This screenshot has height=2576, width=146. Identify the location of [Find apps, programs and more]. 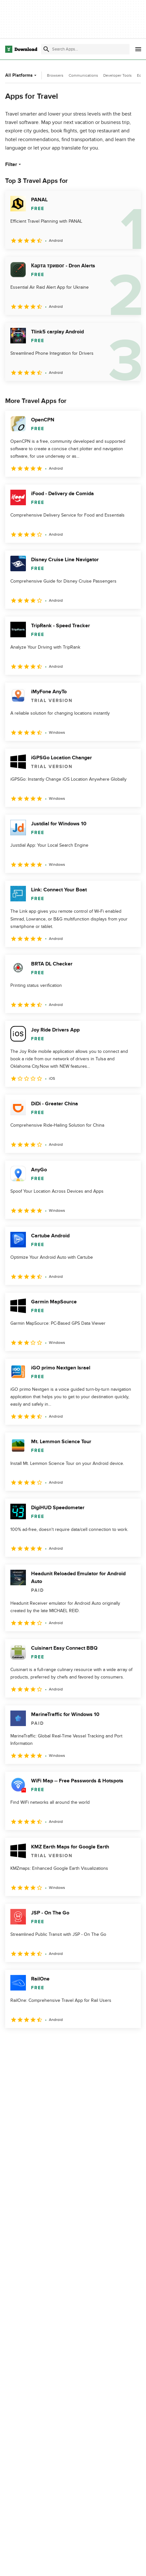
(85, 49).